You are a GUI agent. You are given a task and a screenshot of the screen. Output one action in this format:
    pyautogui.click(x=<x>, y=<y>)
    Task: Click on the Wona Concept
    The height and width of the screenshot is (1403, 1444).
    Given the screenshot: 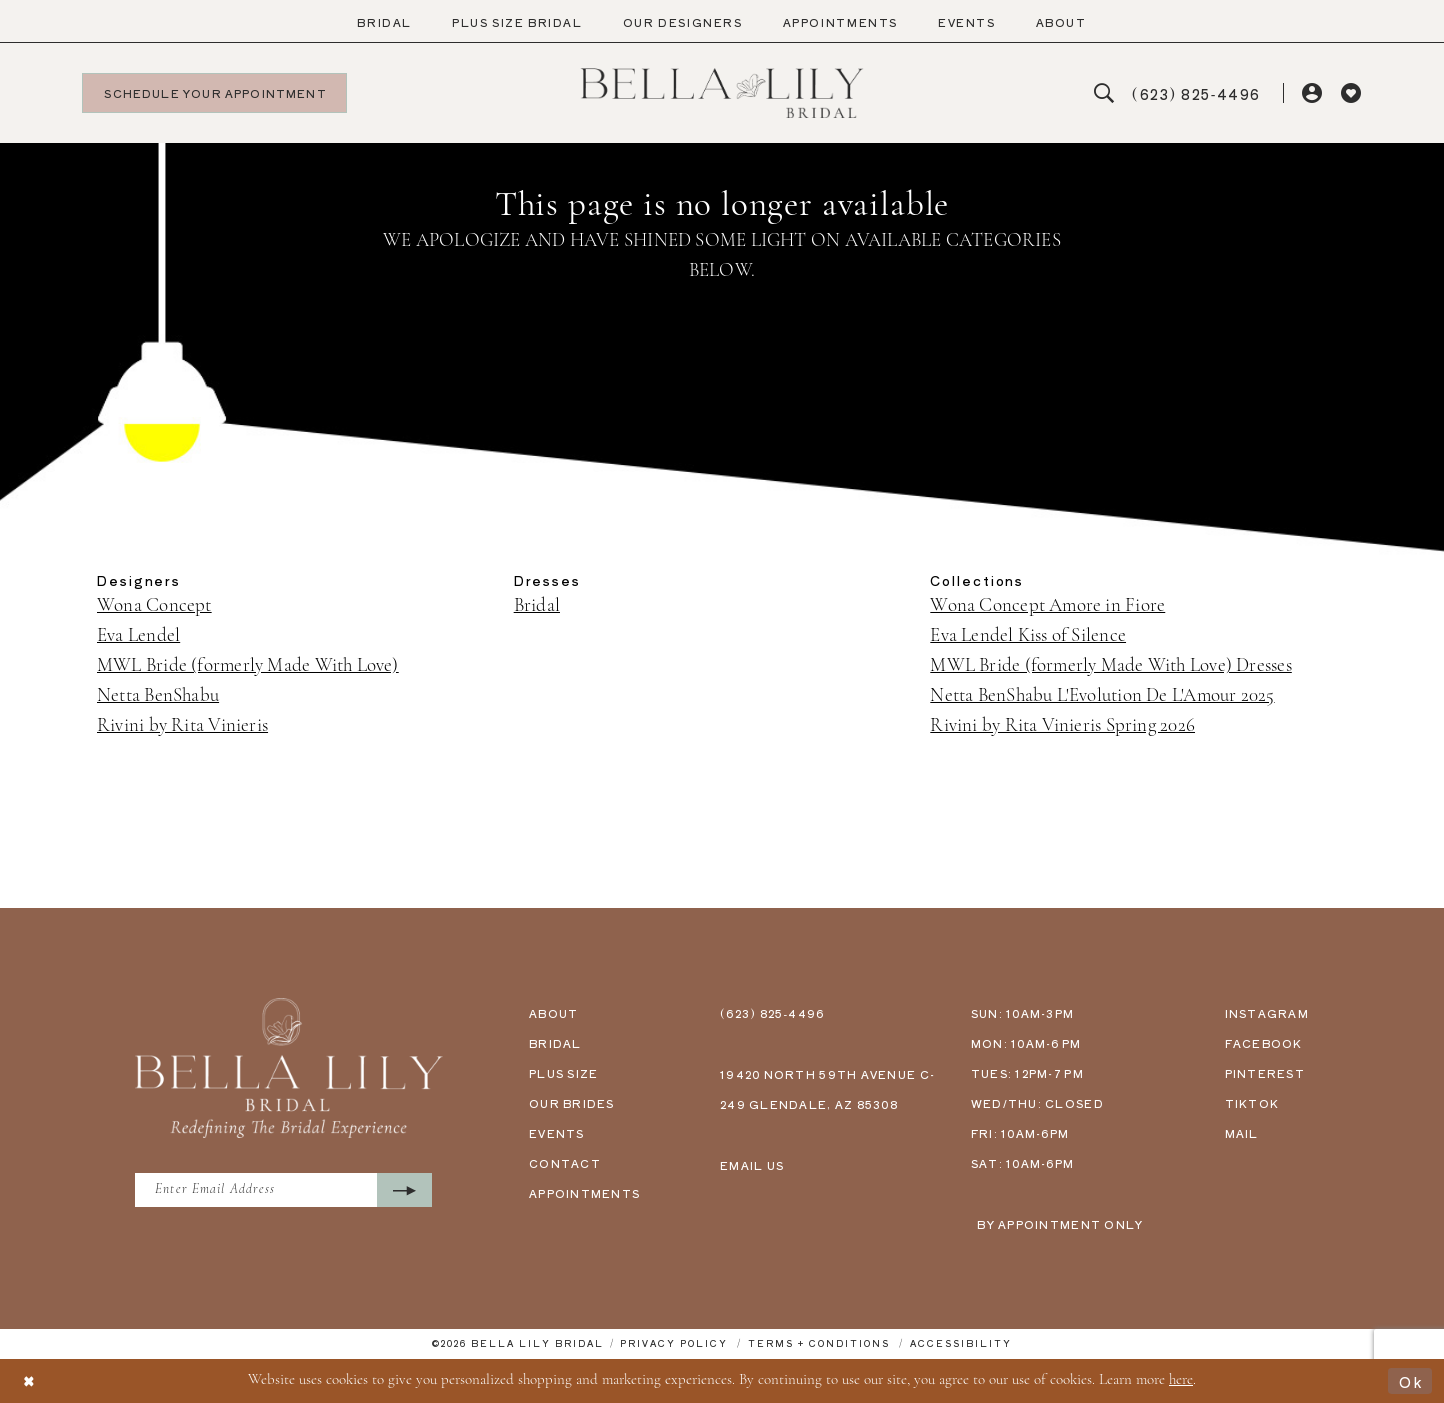 What is the action you would take?
    pyautogui.click(x=154, y=606)
    